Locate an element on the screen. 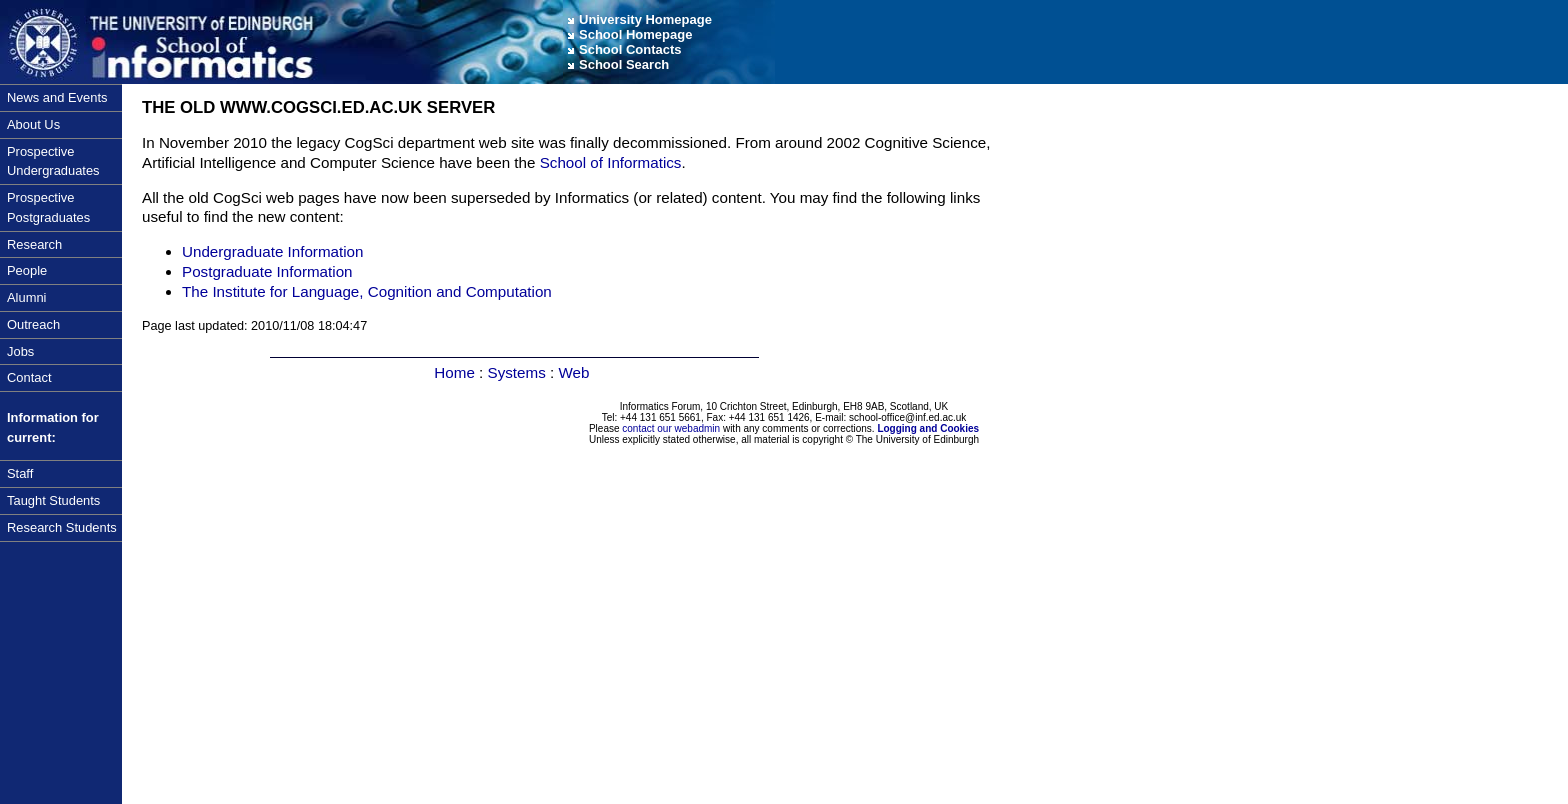 Image resolution: width=1568 pixels, height=804 pixels. Taught Students is located at coordinates (53, 500).